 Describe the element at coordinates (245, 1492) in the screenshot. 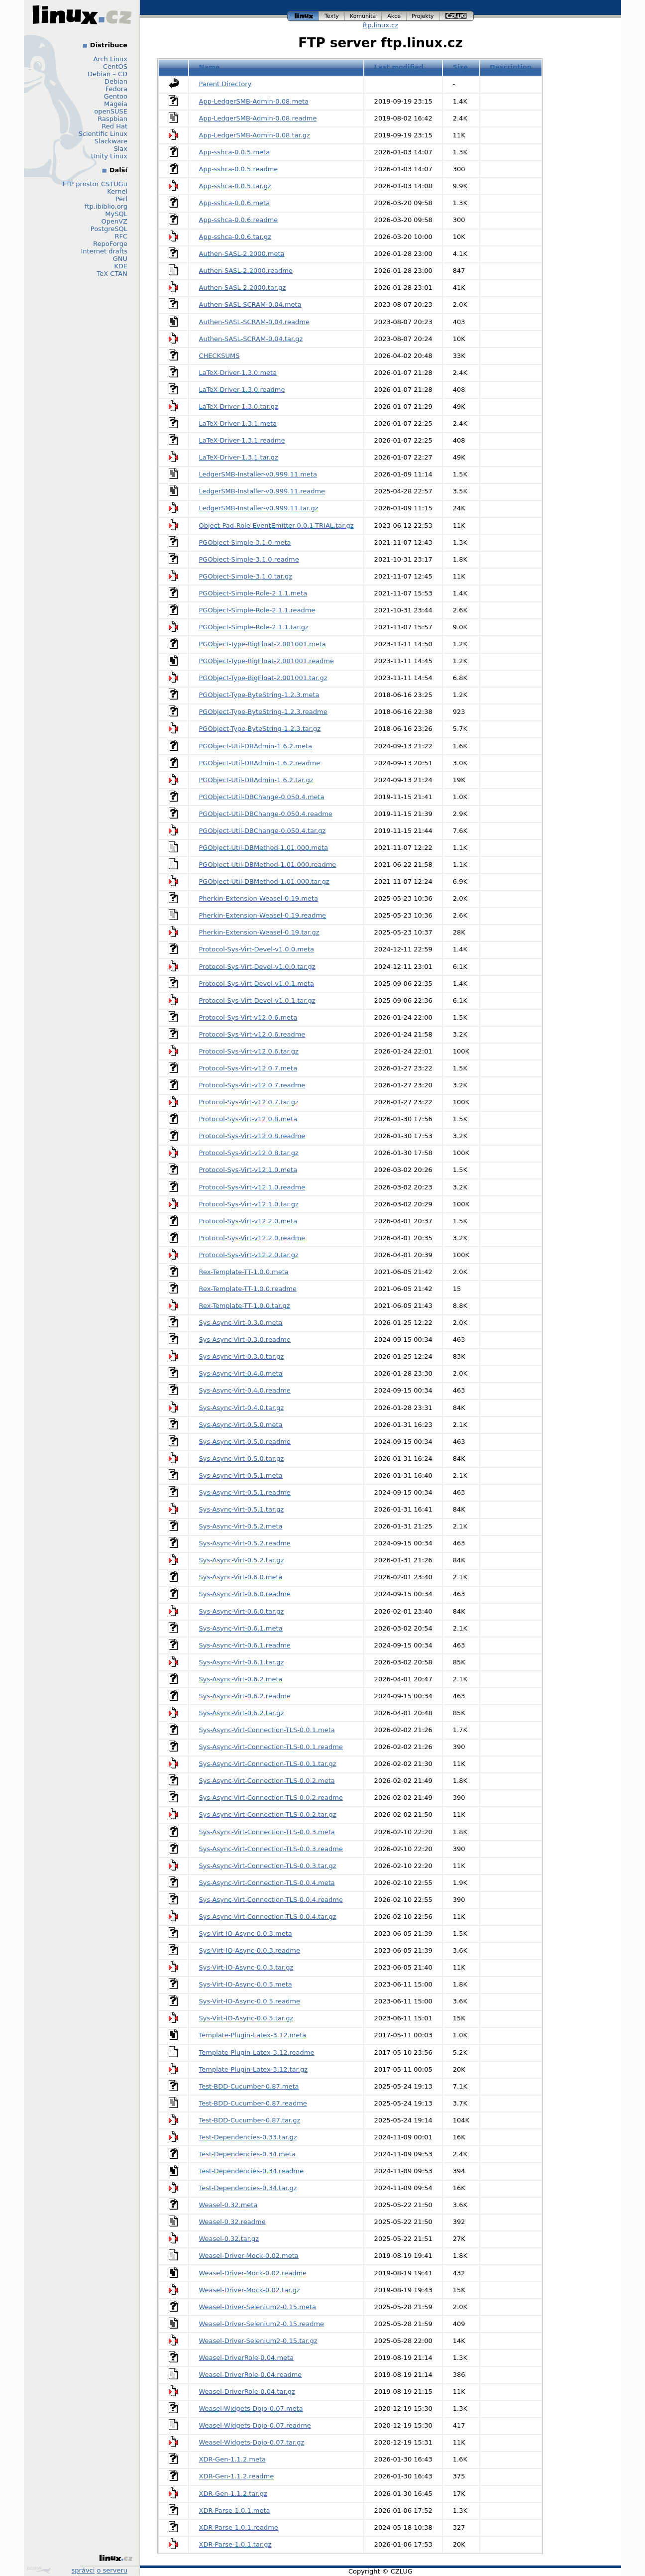

I see `Sys-Async-Virt-0.5.1.readme` at that location.